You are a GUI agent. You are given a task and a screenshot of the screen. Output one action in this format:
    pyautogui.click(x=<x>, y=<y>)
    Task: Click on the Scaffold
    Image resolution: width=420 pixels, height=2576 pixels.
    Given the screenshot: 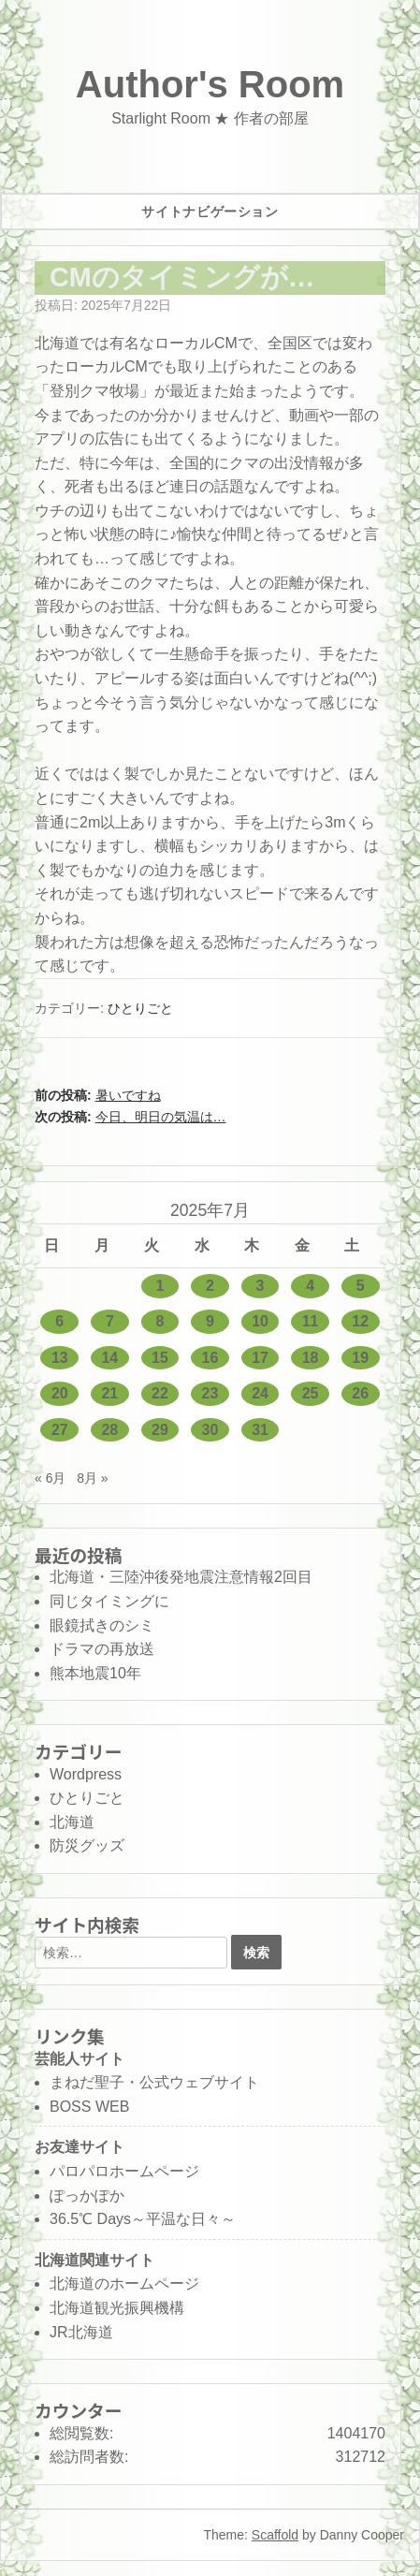 What is the action you would take?
    pyautogui.click(x=275, y=2534)
    